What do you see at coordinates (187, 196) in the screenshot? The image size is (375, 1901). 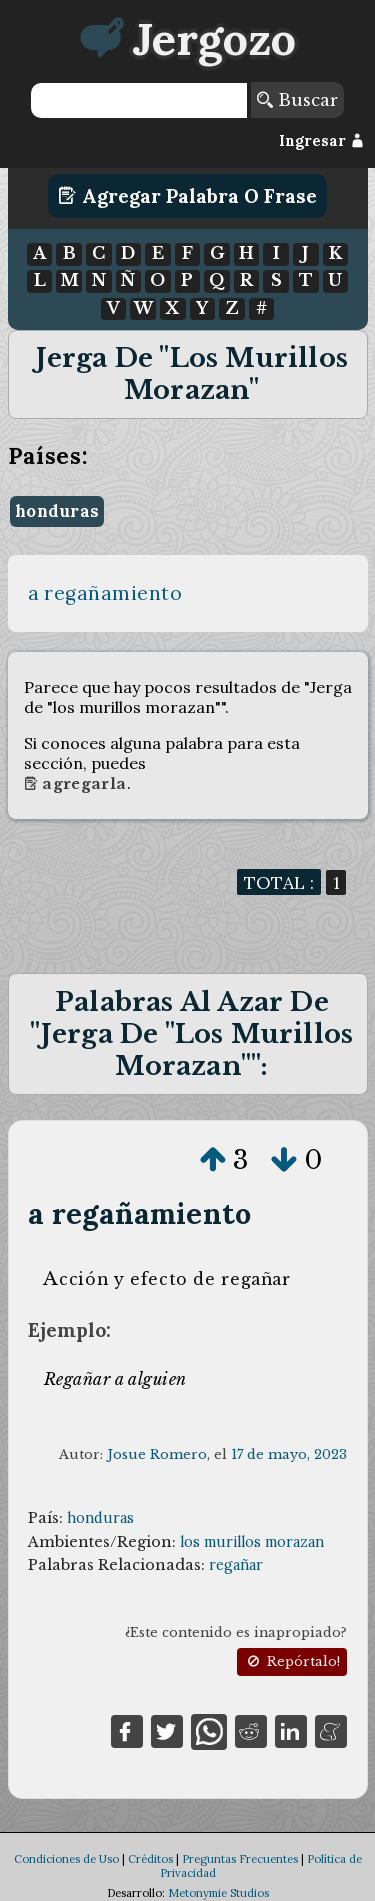 I see `Agregar Palabra o Frase` at bounding box center [187, 196].